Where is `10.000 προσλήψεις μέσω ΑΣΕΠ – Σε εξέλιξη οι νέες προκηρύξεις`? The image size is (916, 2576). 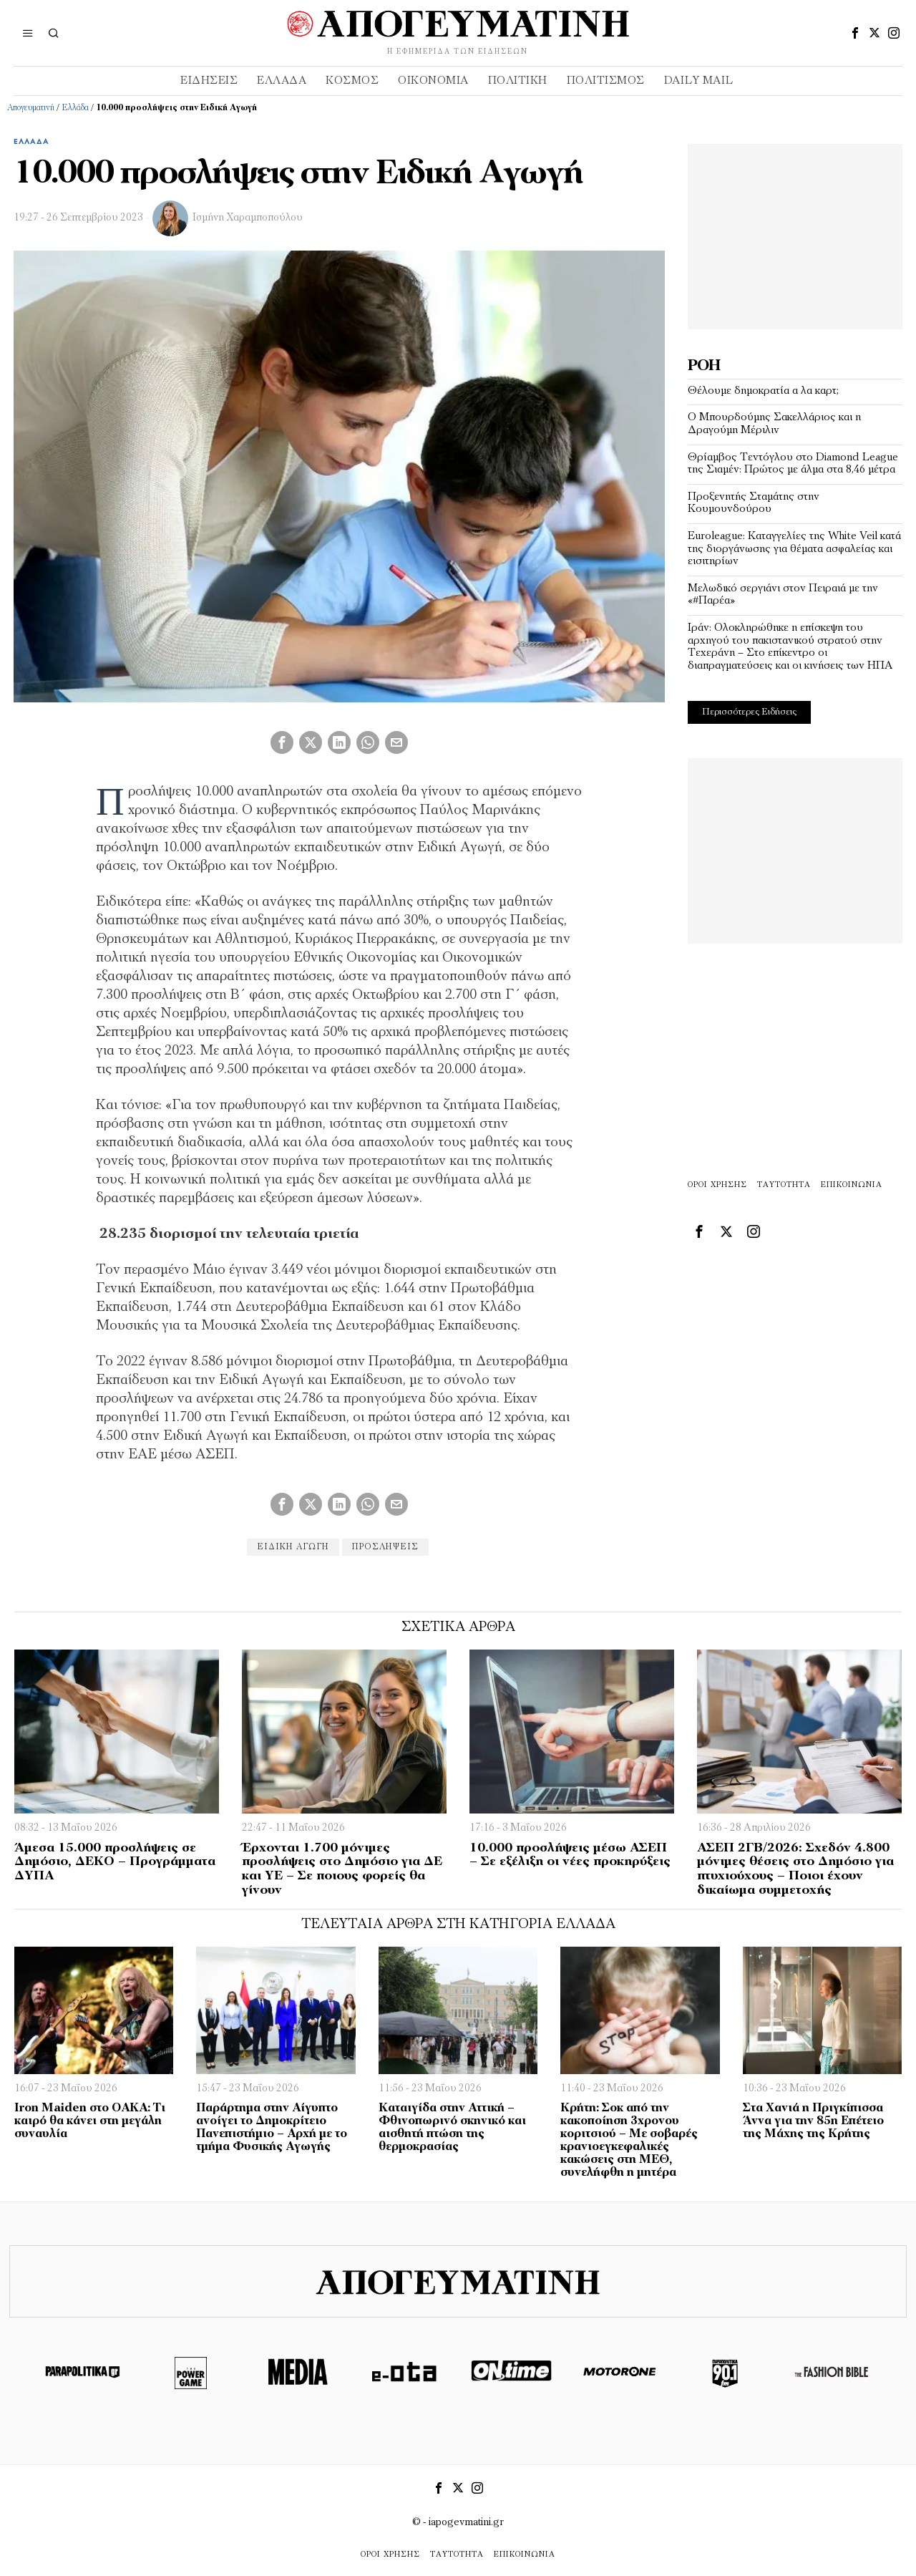 10.000 προσλήψεις μέσω ΑΣΕΠ – Σε εξέλιξη οι νέες προκηρύξεις is located at coordinates (570, 1855).